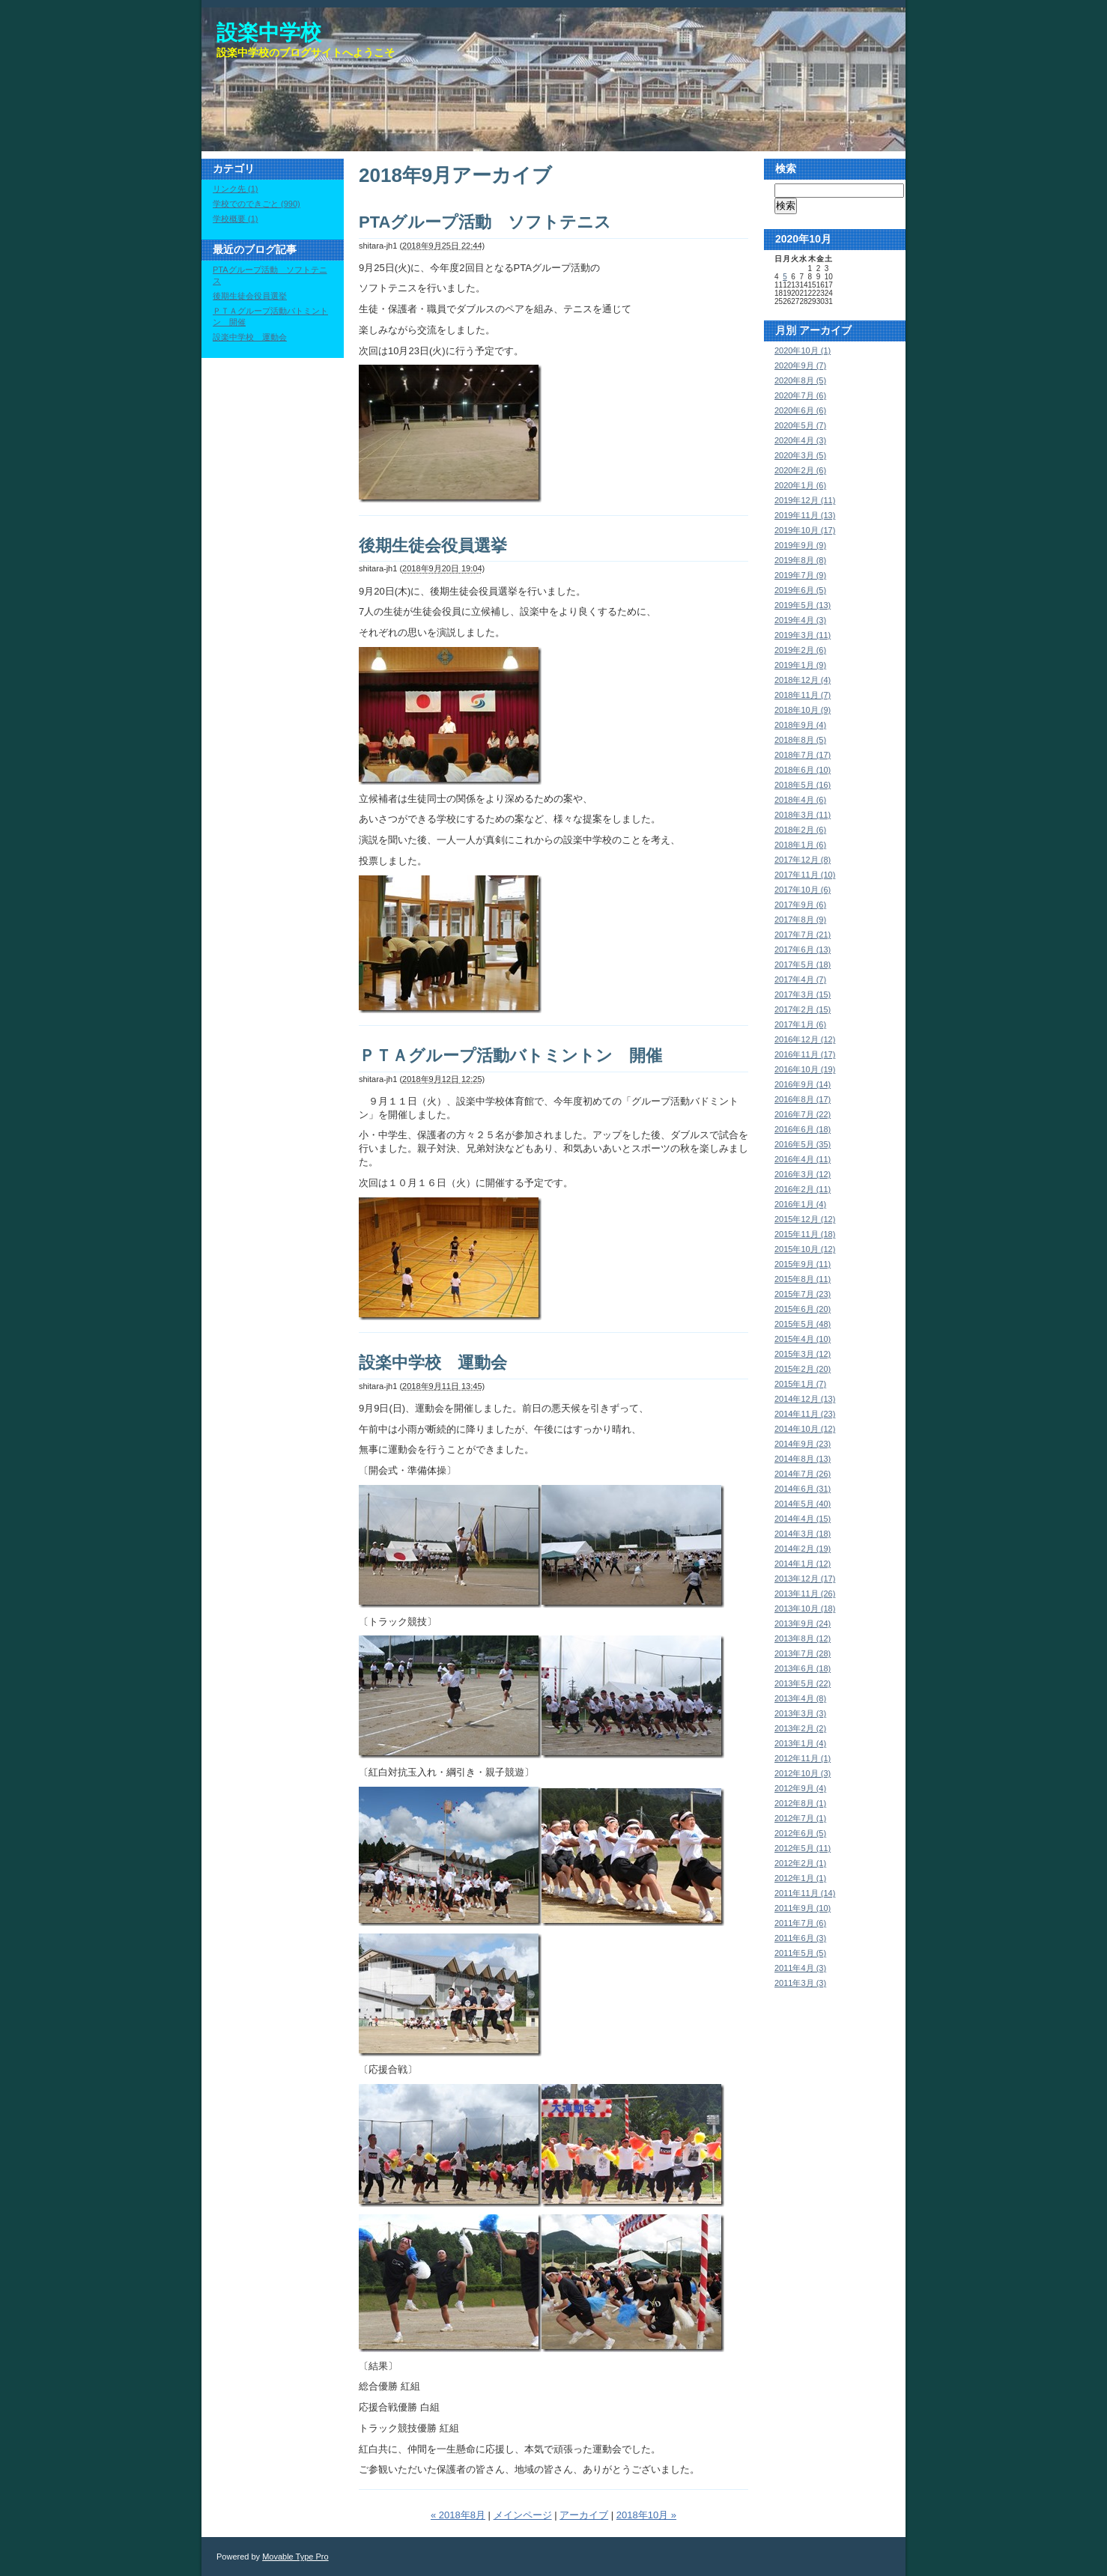 This screenshot has height=2576, width=1107. I want to click on 2013年8月 (12), so click(802, 1638).